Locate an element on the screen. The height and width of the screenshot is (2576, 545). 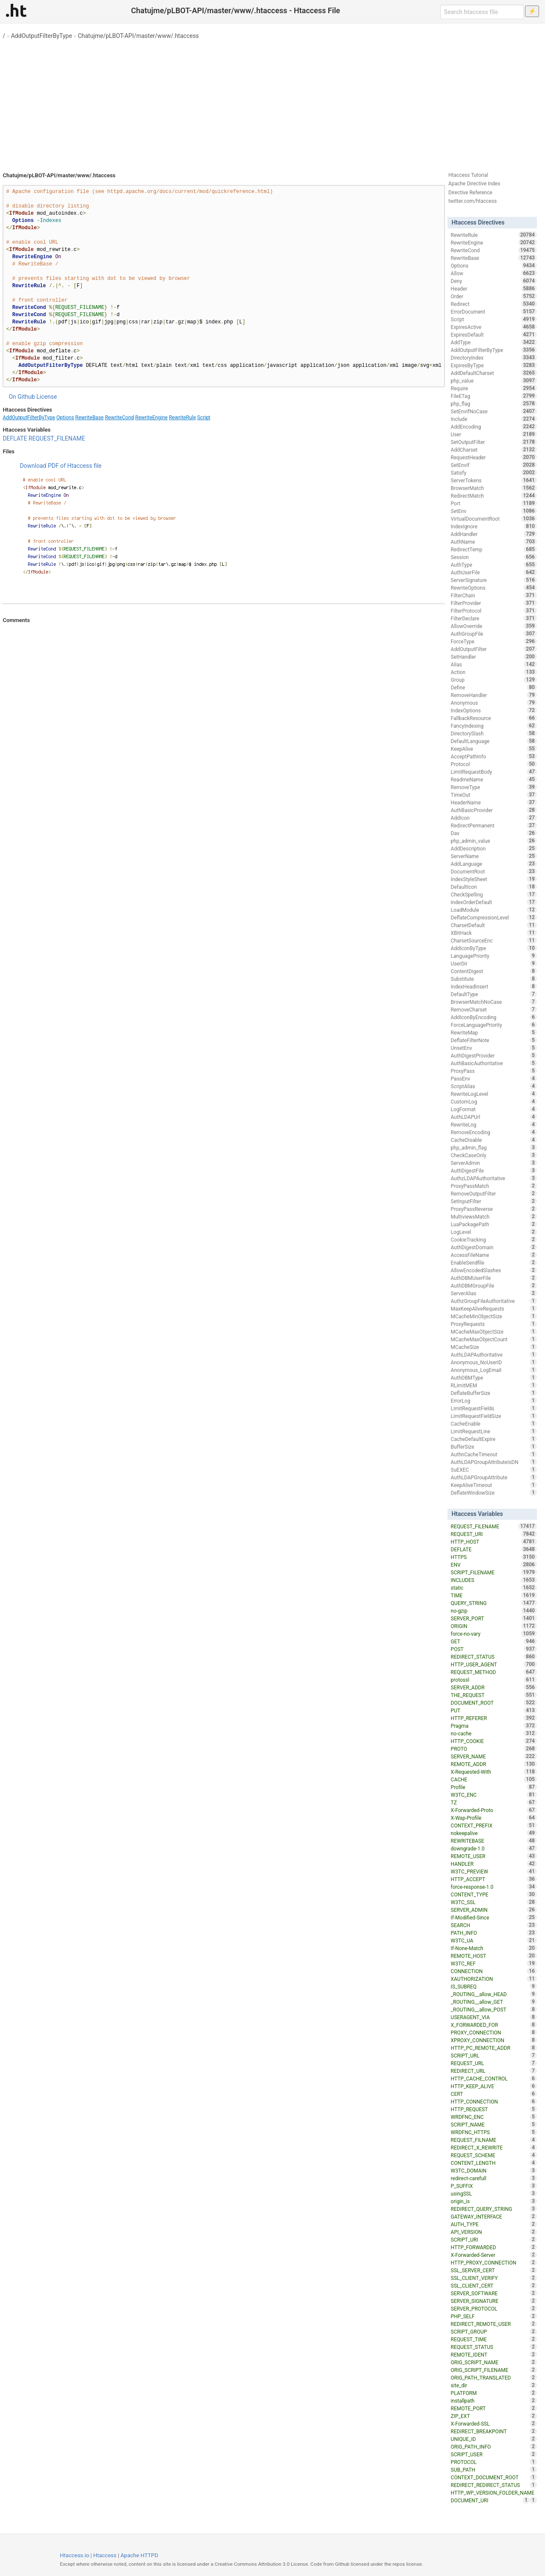
RewriteRule is located at coordinates (182, 418).